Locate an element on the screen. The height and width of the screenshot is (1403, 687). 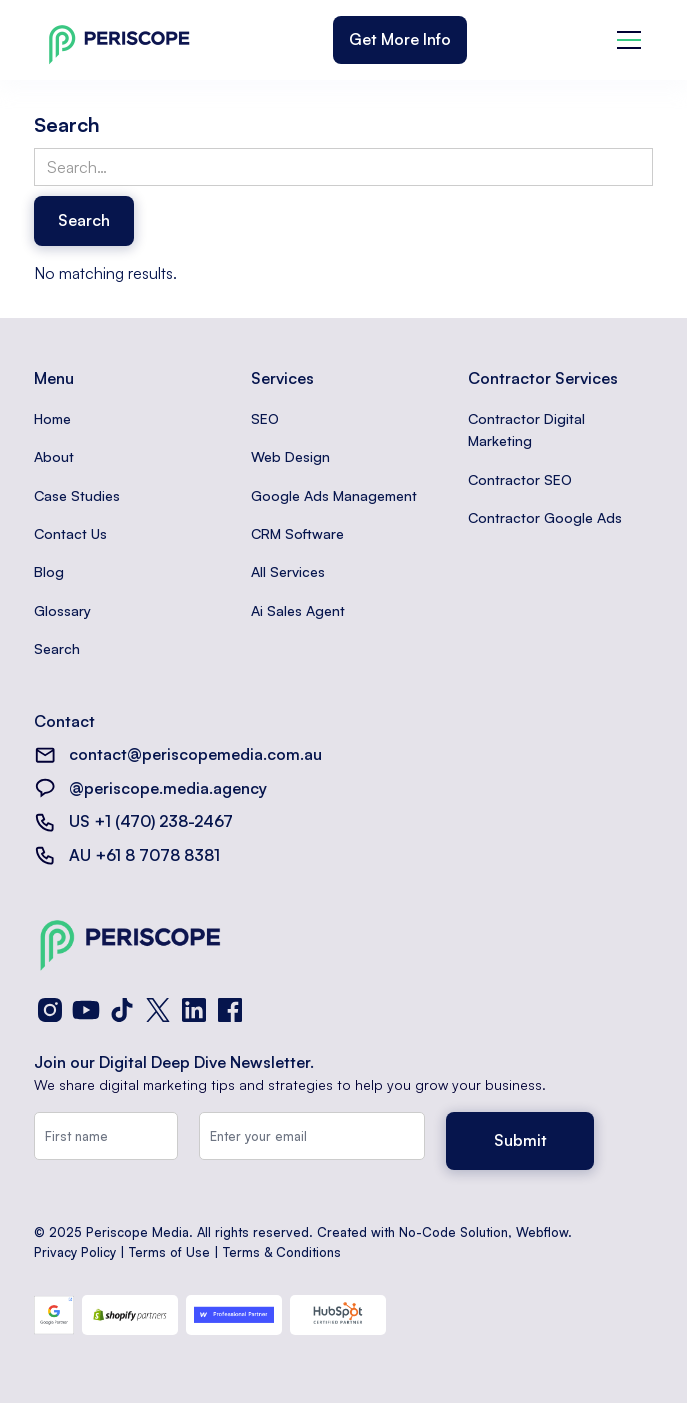
Google Ads Management is located at coordinates (334, 495).